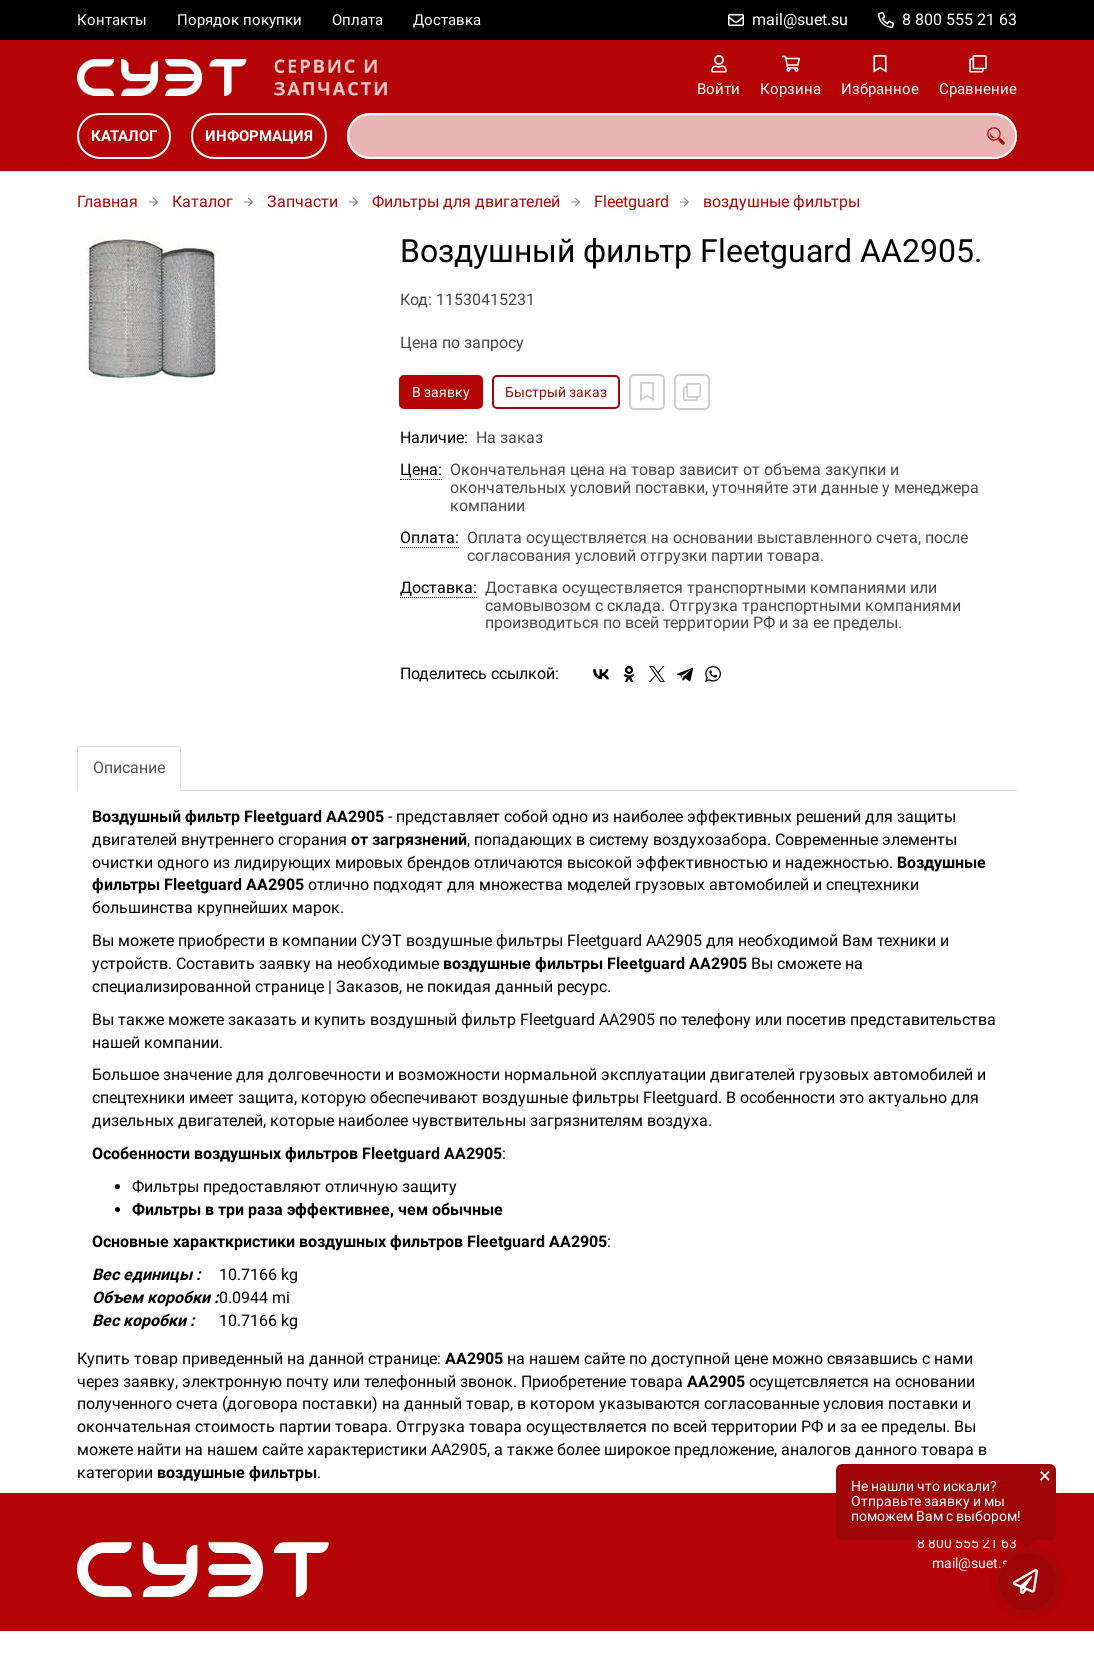  Describe the element at coordinates (631, 201) in the screenshot. I see `Fleetguard` at that location.